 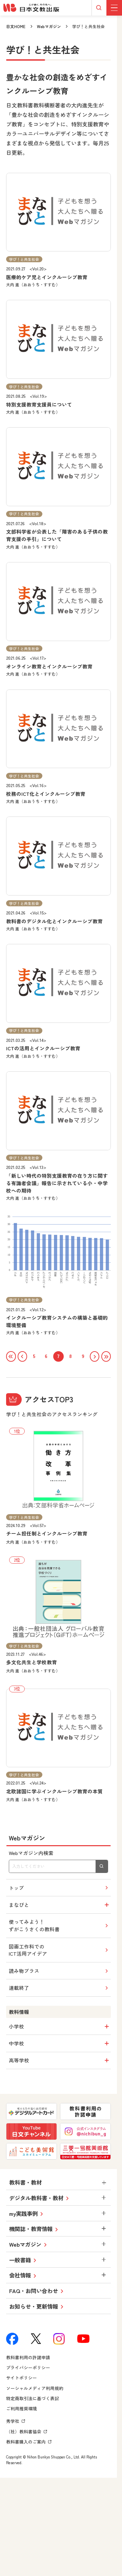 I want to click on ご利用推奨環境, so click(x=21, y=2409).